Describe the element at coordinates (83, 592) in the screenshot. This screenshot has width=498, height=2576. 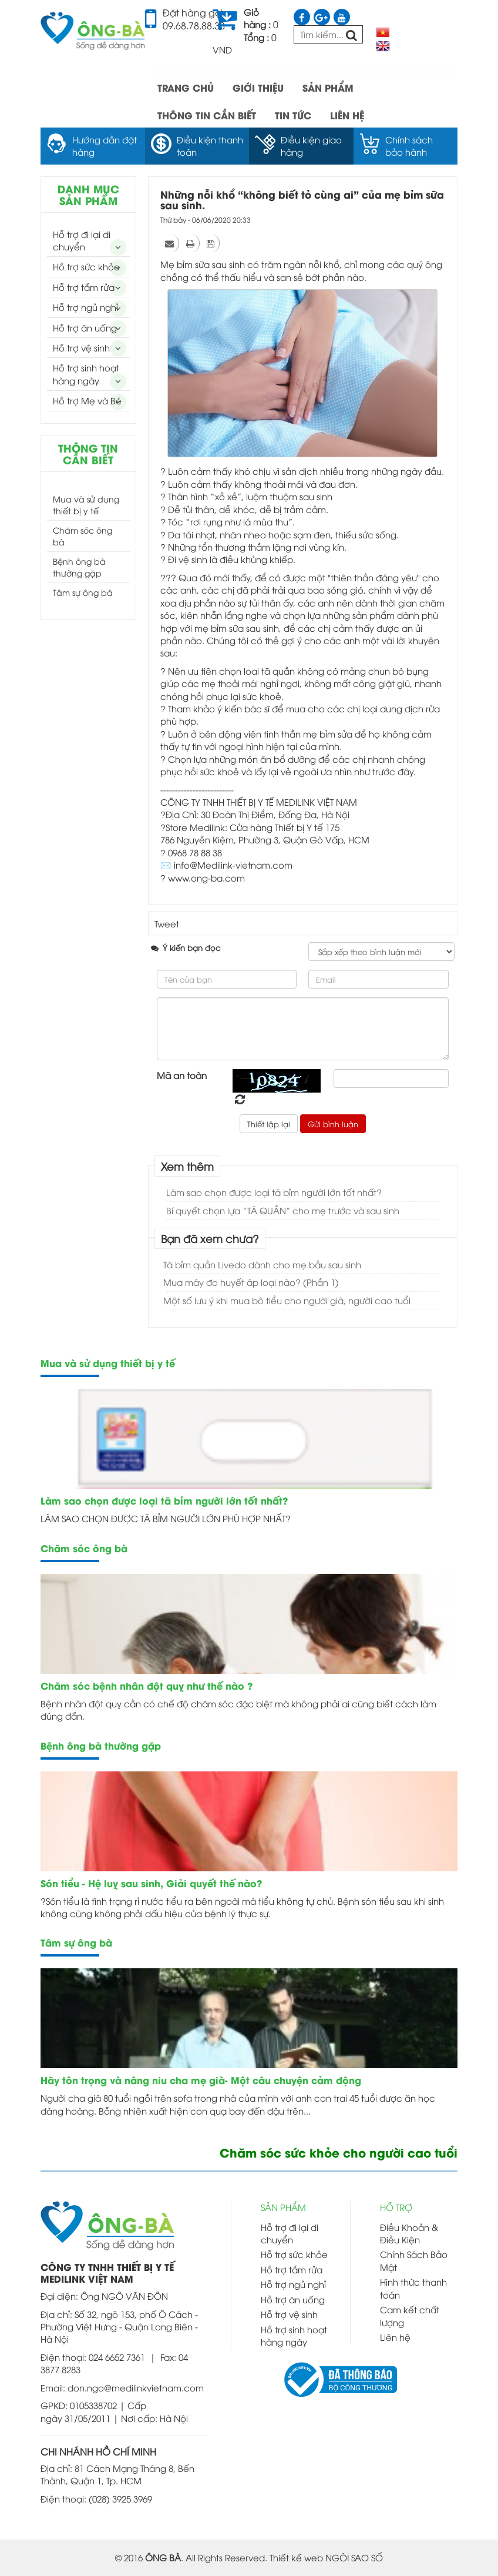
I see `Tâm sự ông bà` at that location.